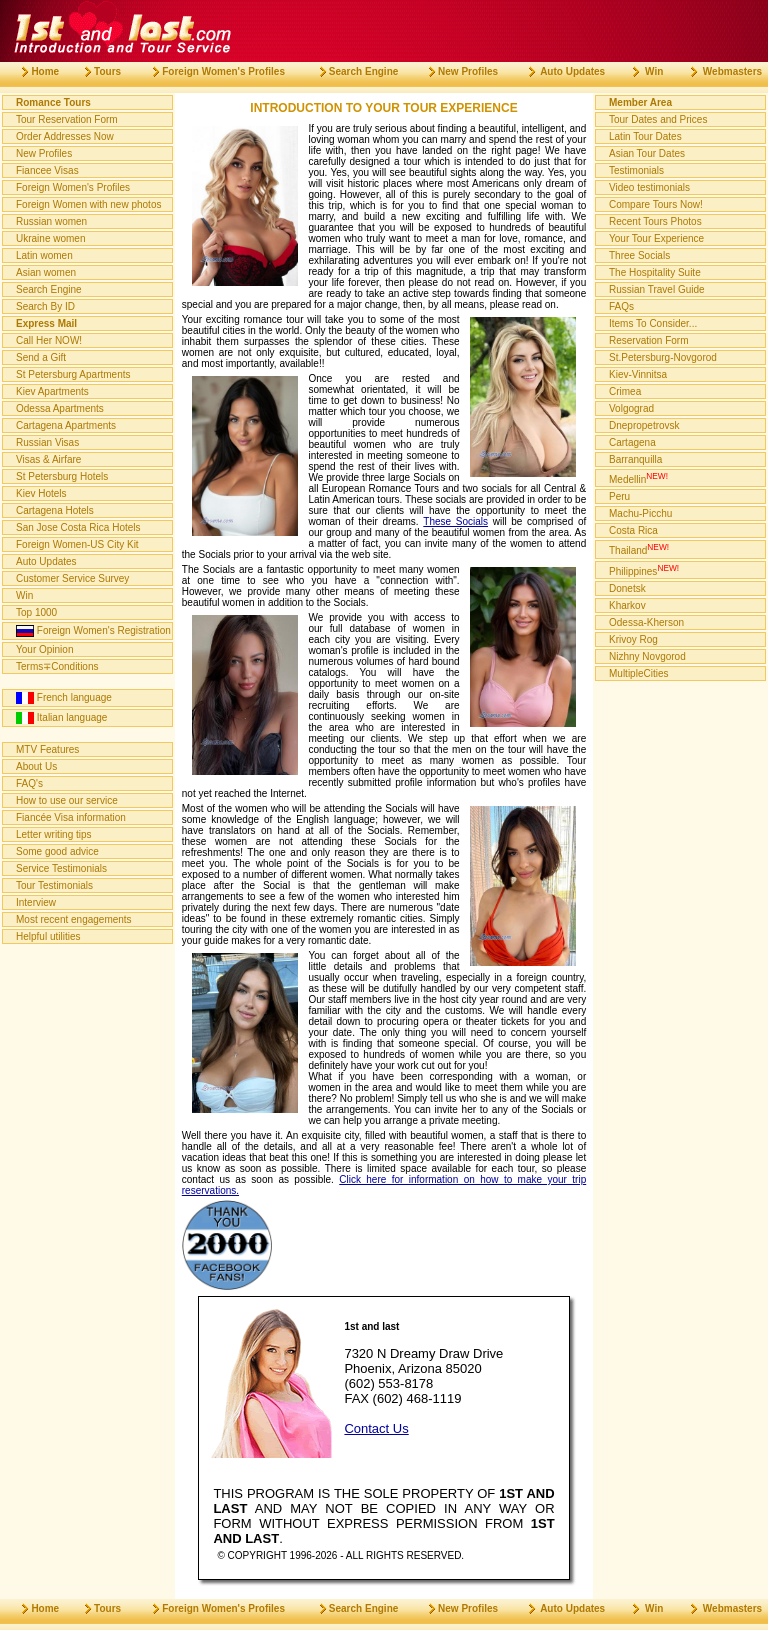 This screenshot has height=1630, width=768. Describe the element at coordinates (48, 459) in the screenshot. I see `Visas & Airfare` at that location.